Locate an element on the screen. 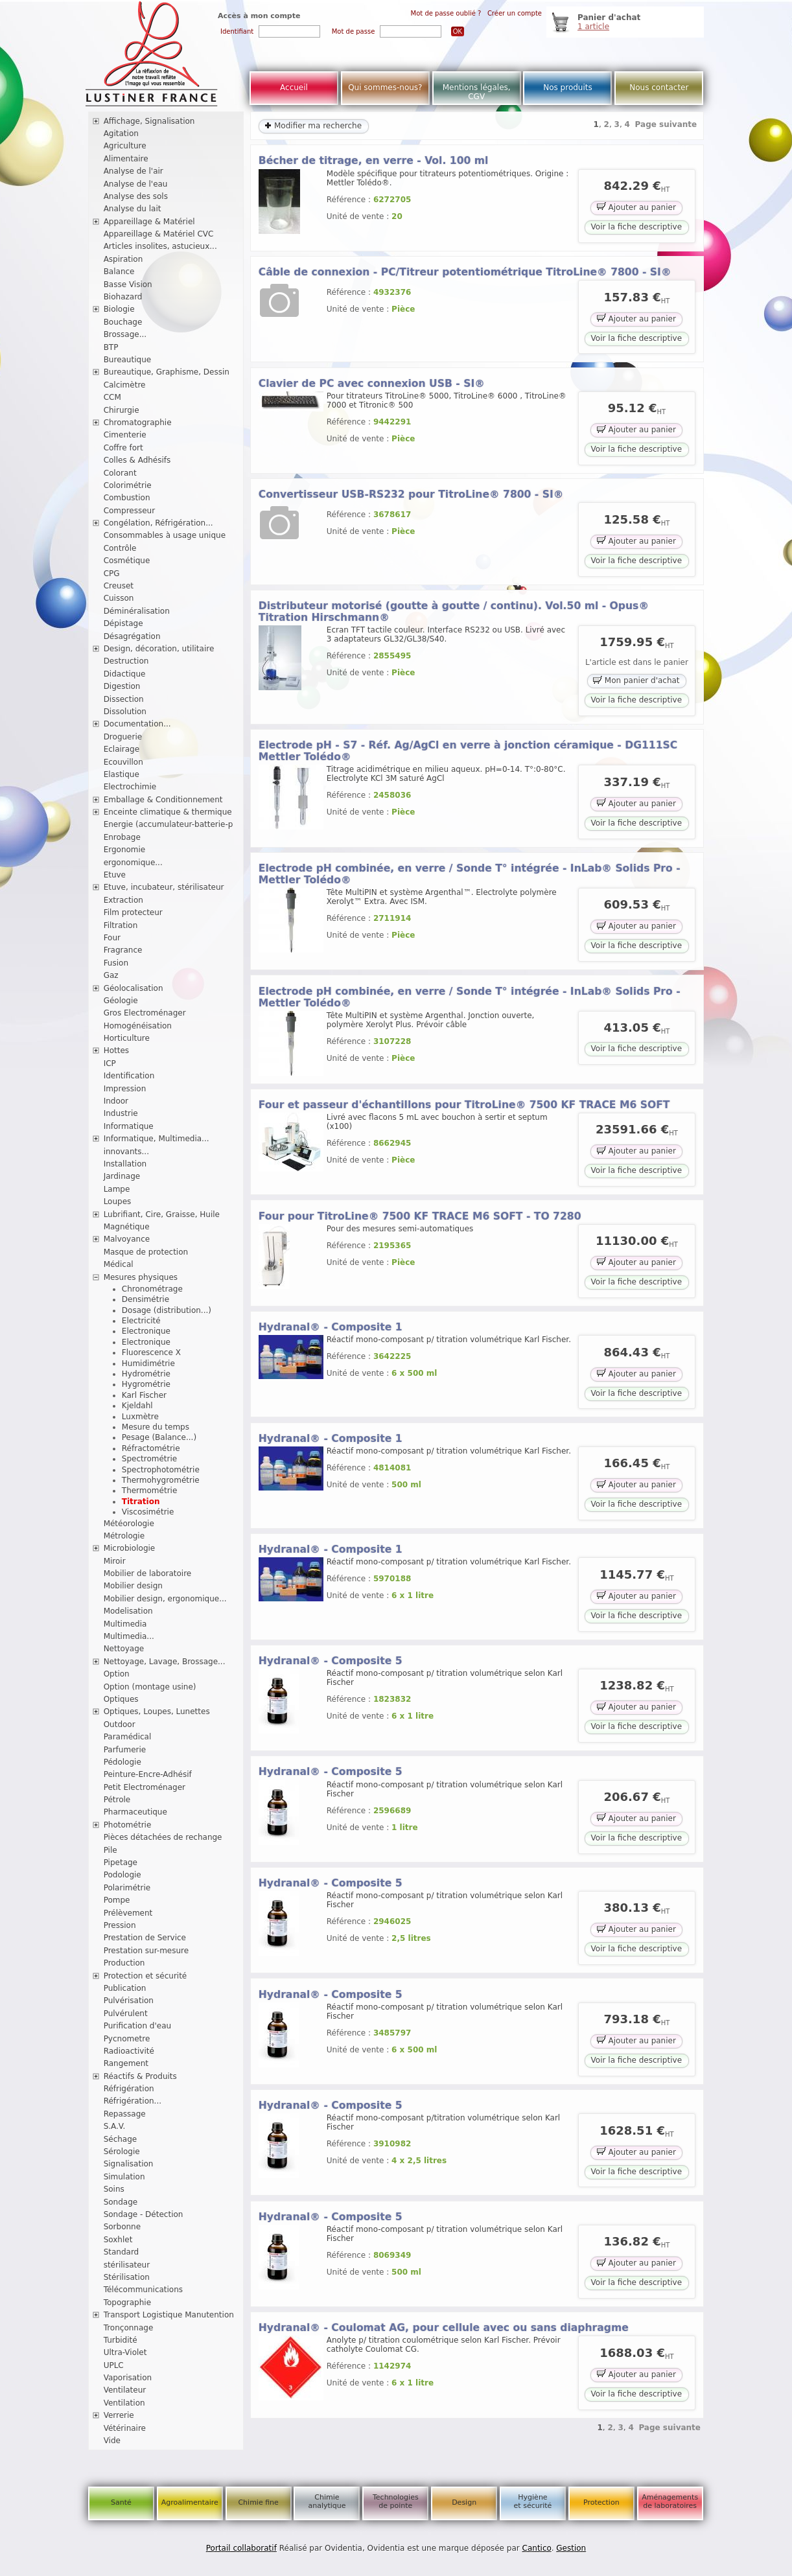  Mon panier d'achat is located at coordinates (636, 680).